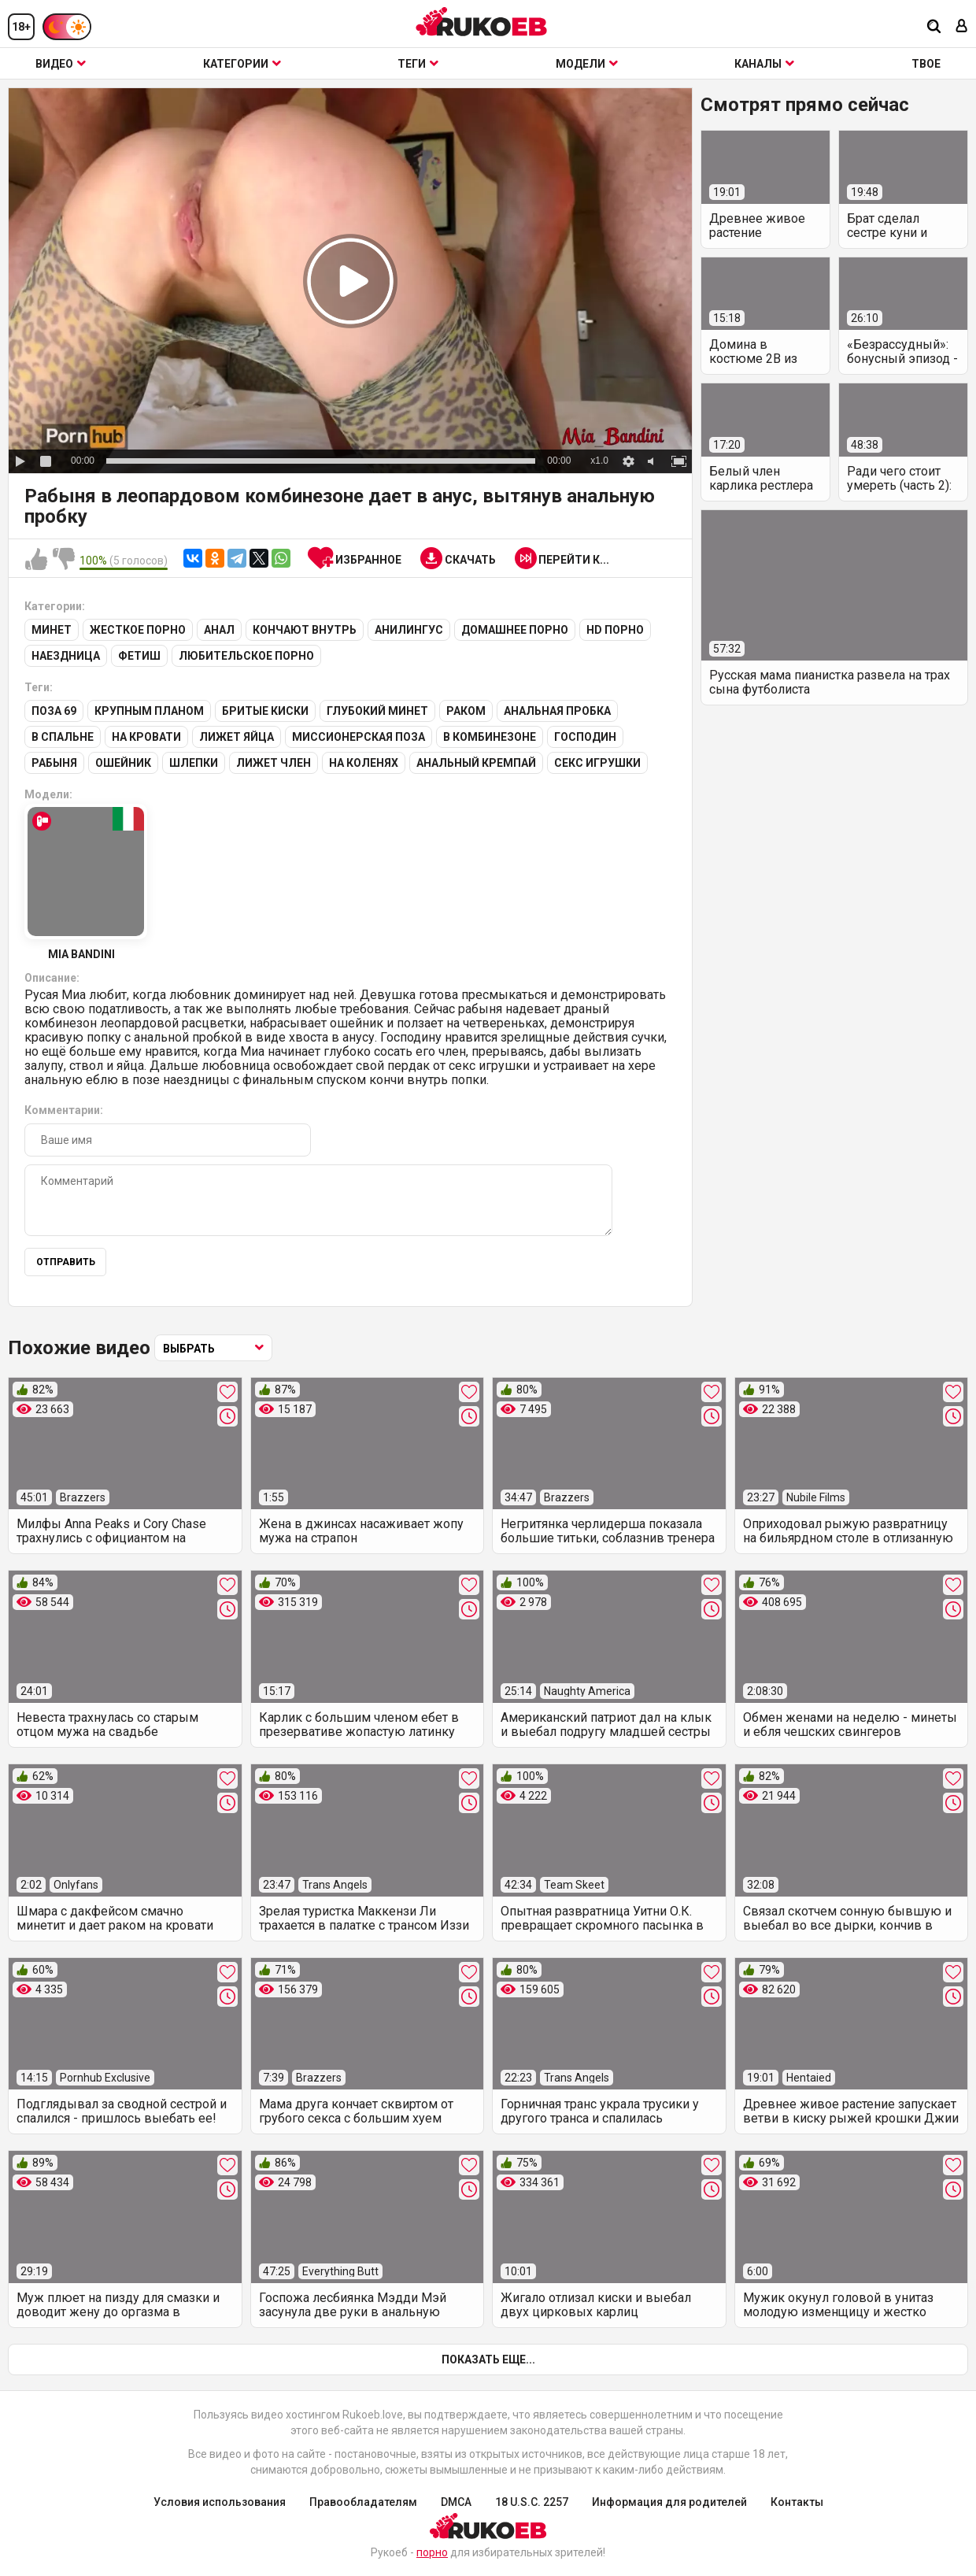 The width and height of the screenshot is (976, 2576). Describe the element at coordinates (409, 630) in the screenshot. I see `Анилингус` at that location.